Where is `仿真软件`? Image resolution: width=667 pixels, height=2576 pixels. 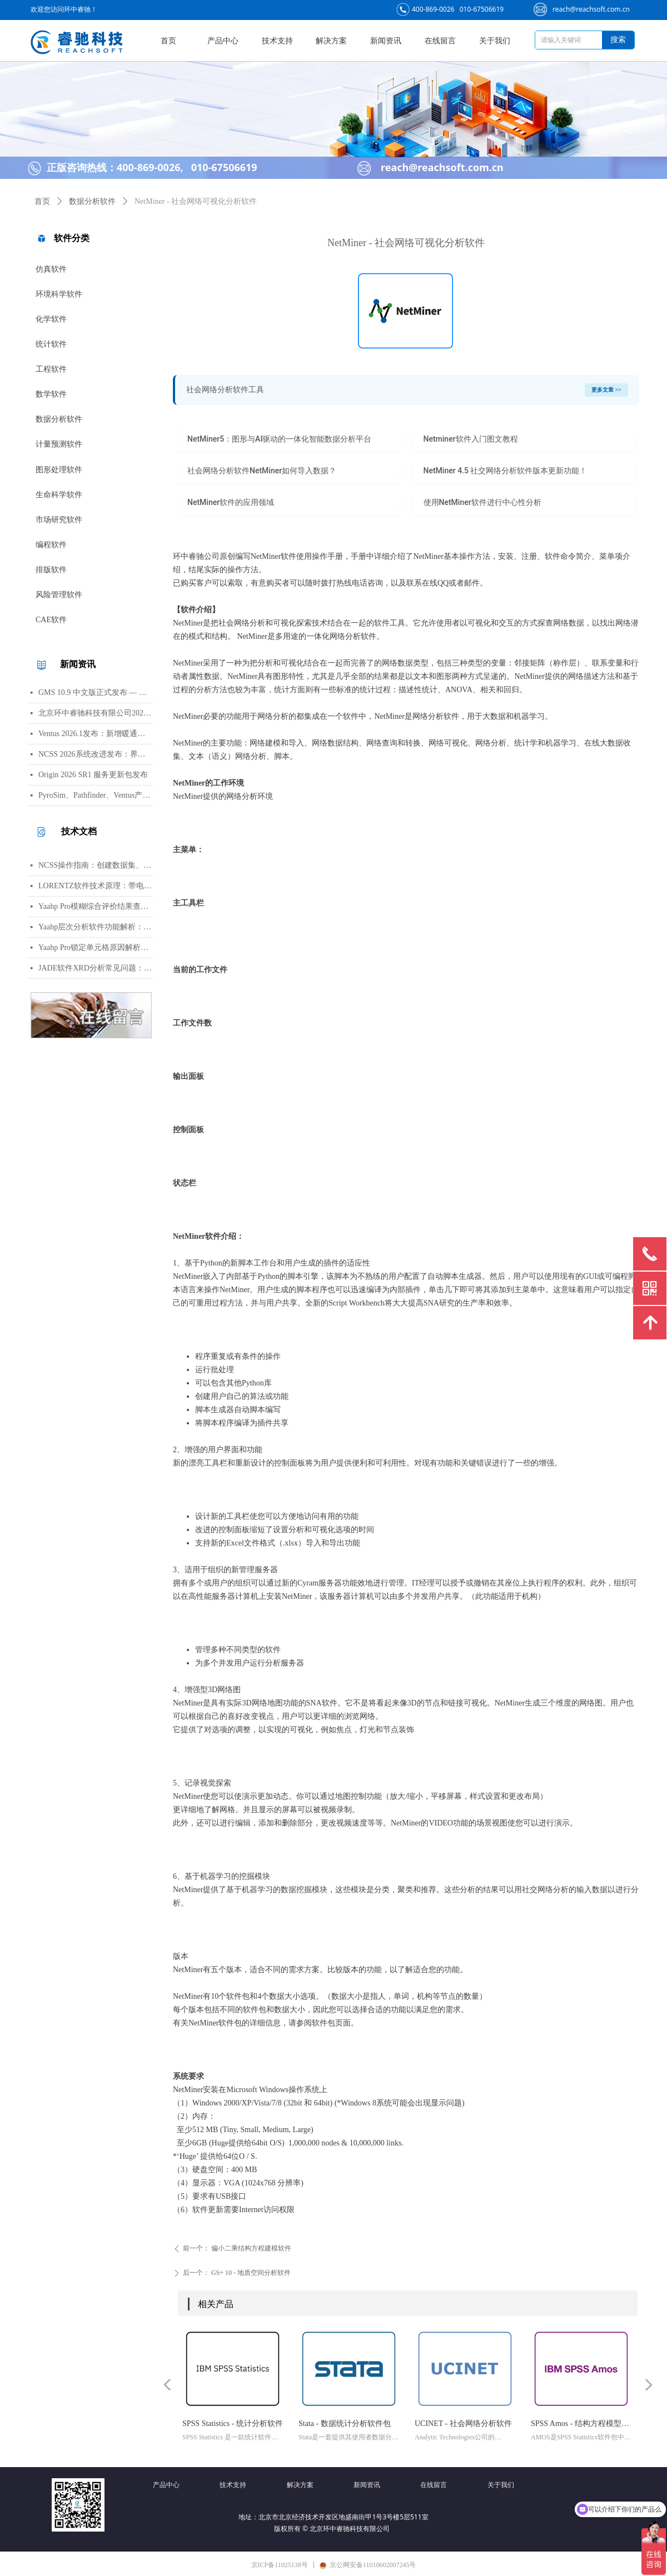 仿真软件 is located at coordinates (51, 269).